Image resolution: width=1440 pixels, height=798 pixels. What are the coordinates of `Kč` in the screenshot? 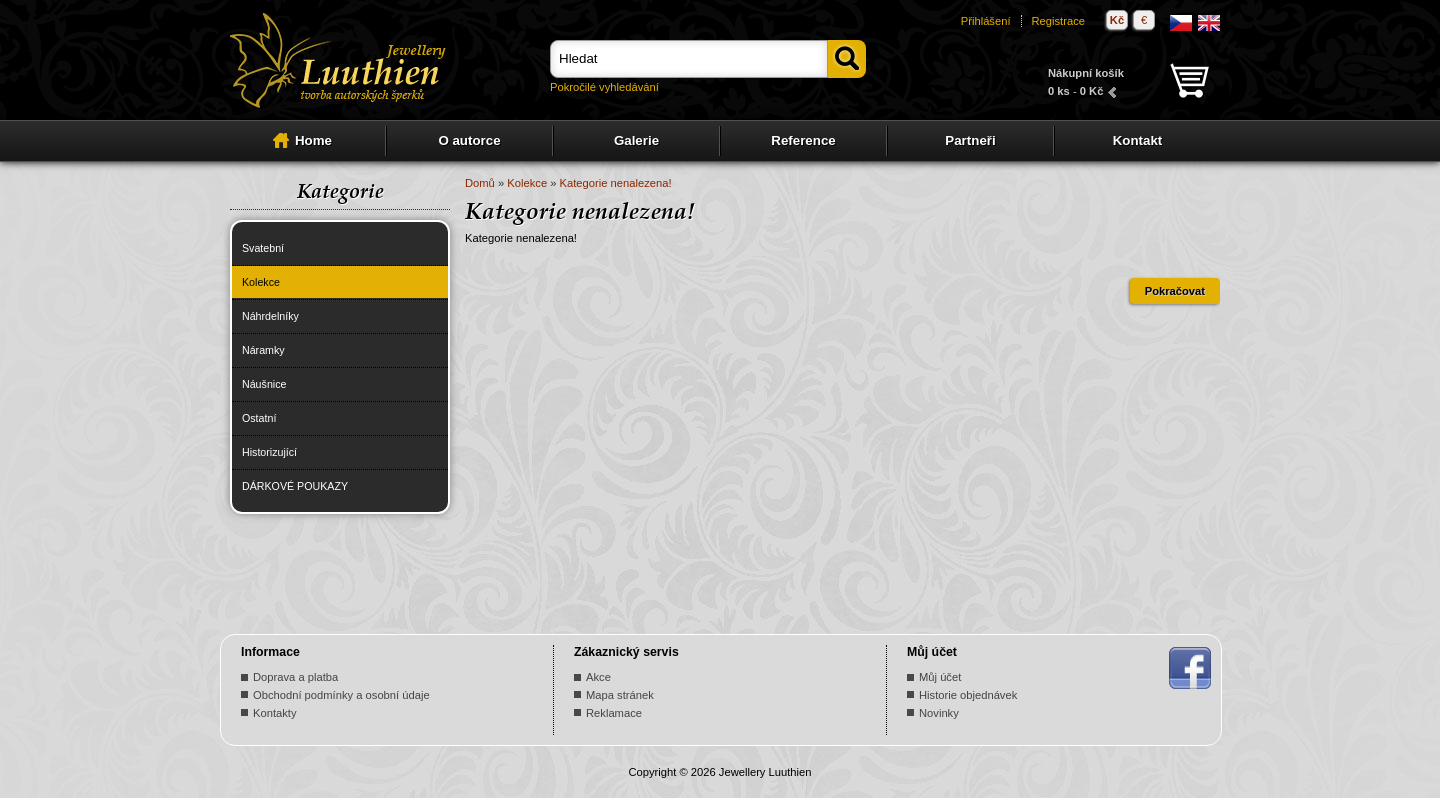 It's located at (1117, 20).